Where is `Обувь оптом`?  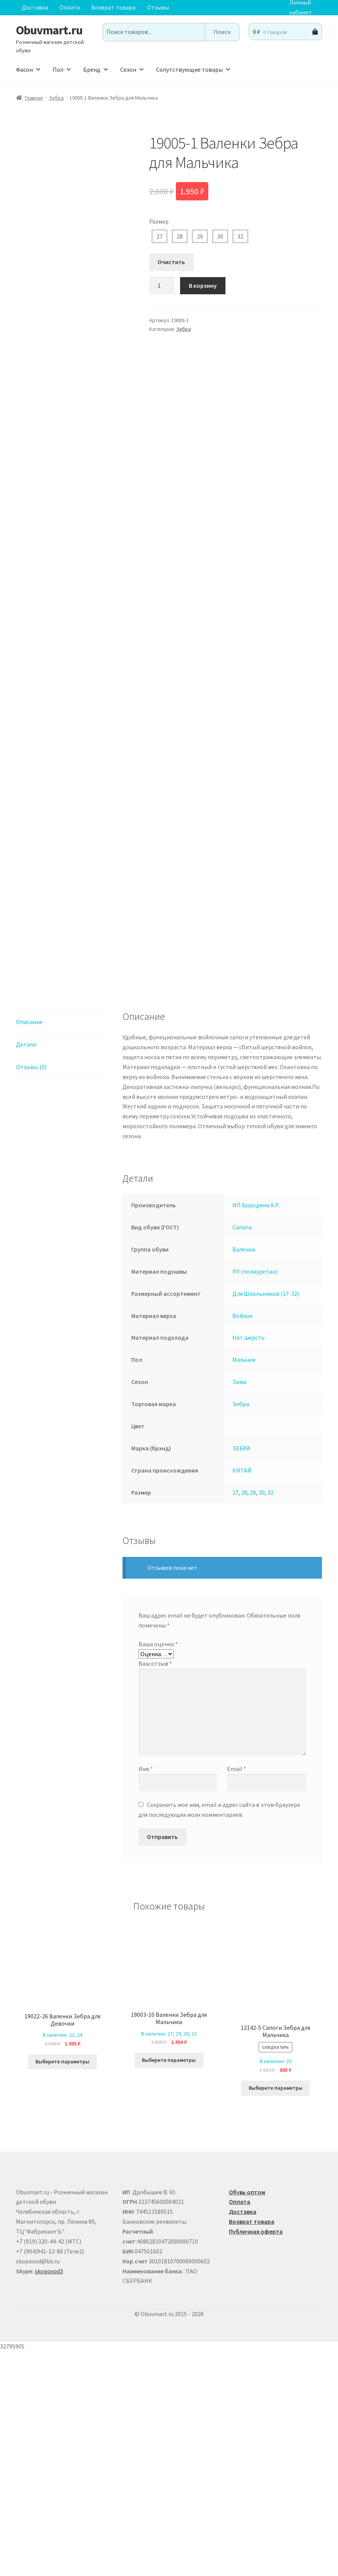
Обувь оптом is located at coordinates (247, 2416).